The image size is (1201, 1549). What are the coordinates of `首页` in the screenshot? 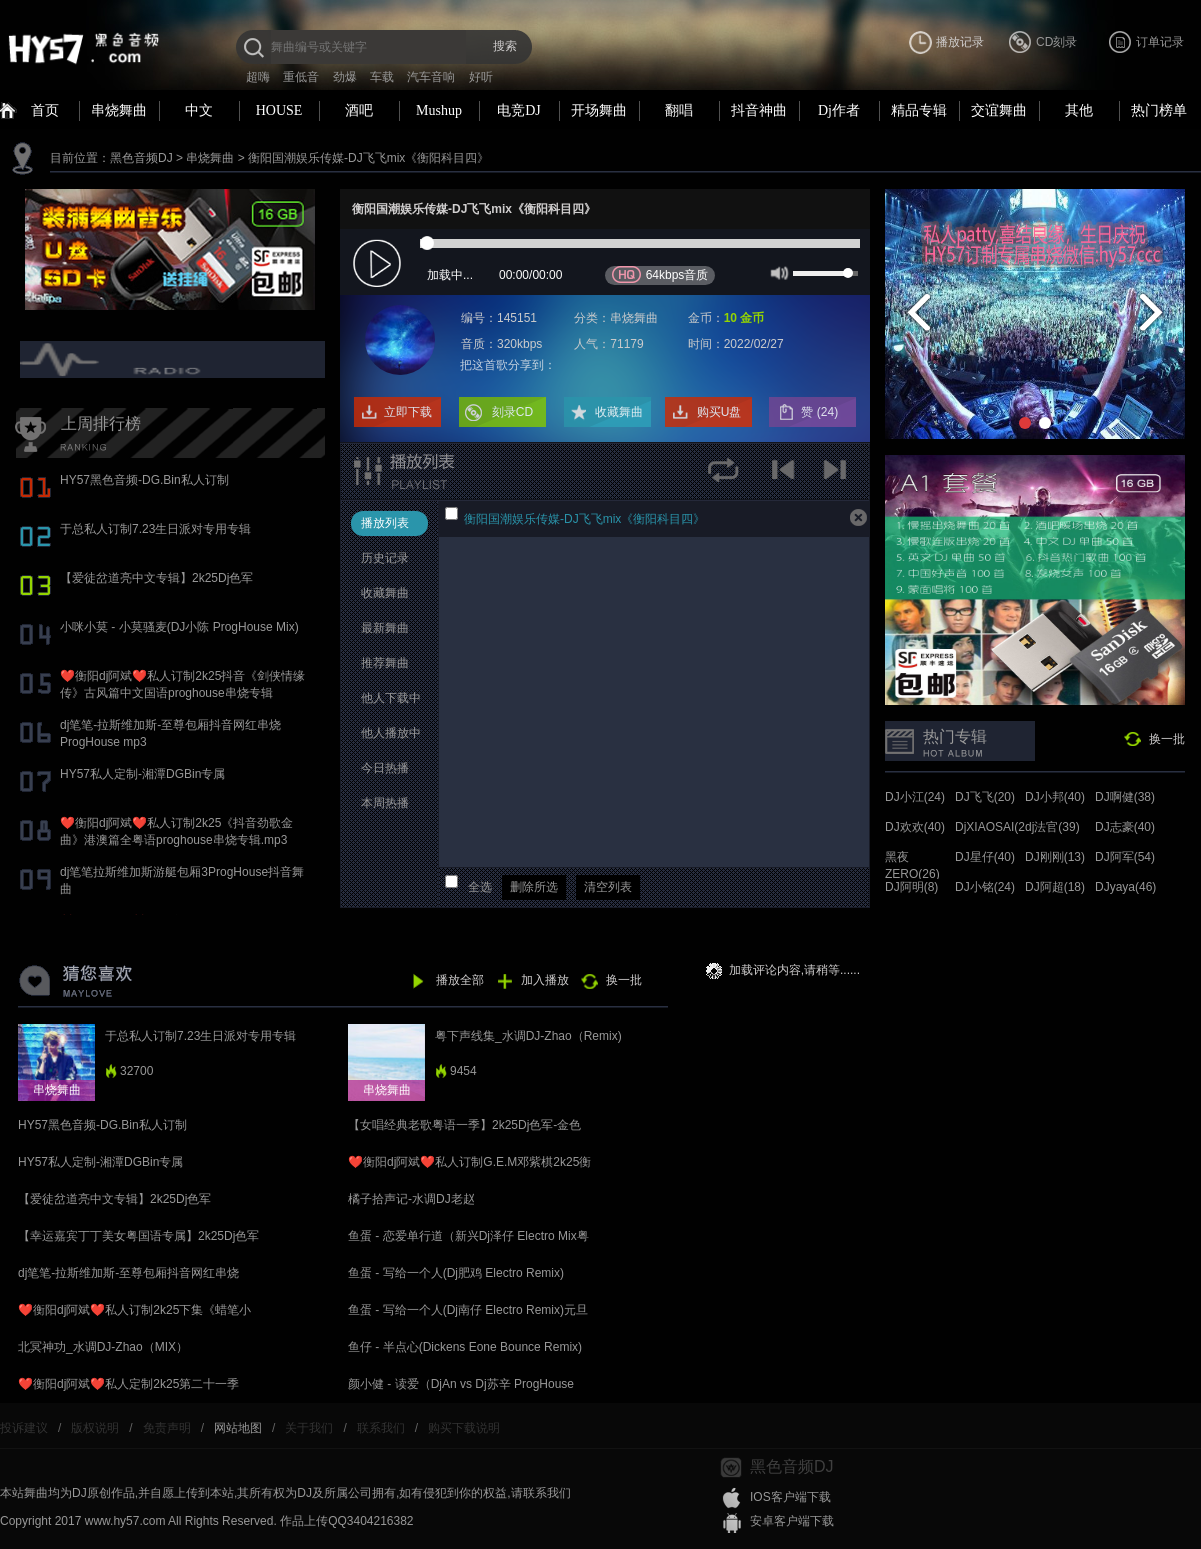 It's located at (45, 110).